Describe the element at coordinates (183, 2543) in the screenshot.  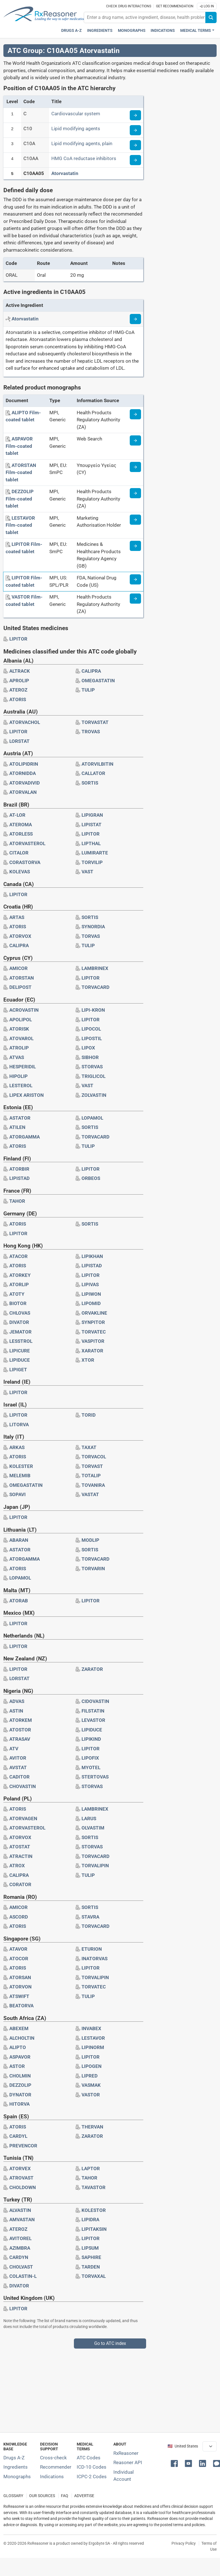
I see `Privacy Policy [Privacy policy]` at that location.